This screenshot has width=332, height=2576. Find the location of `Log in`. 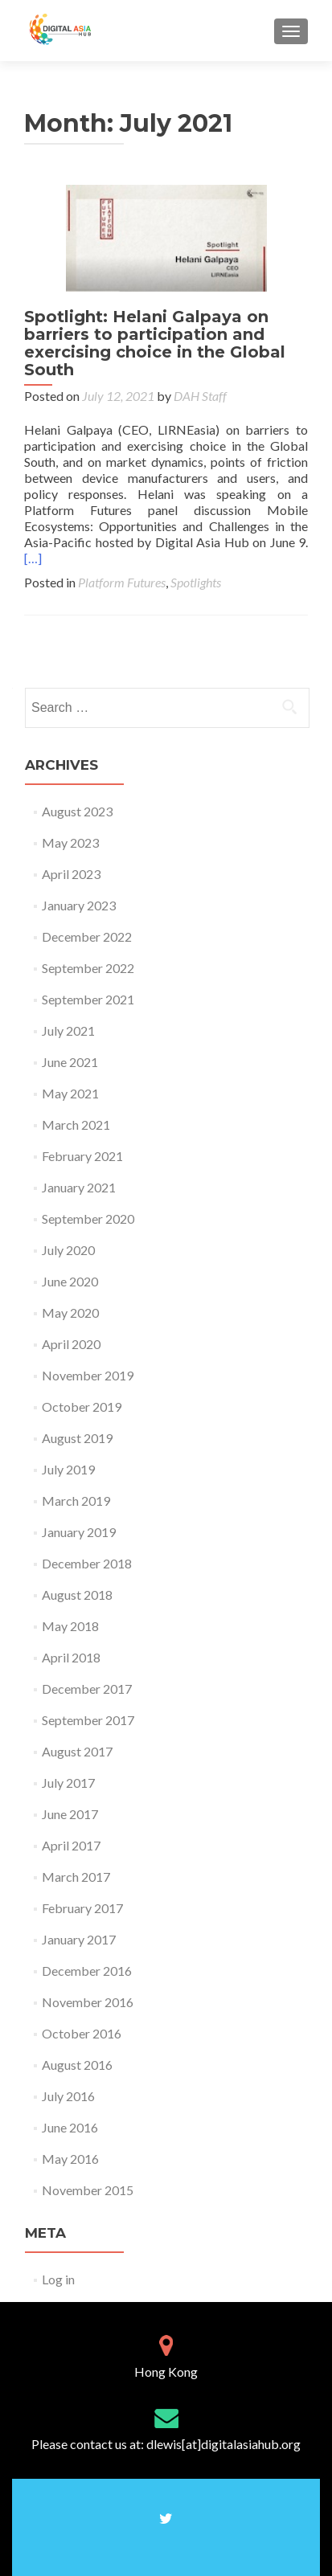

Log in is located at coordinates (58, 2279).